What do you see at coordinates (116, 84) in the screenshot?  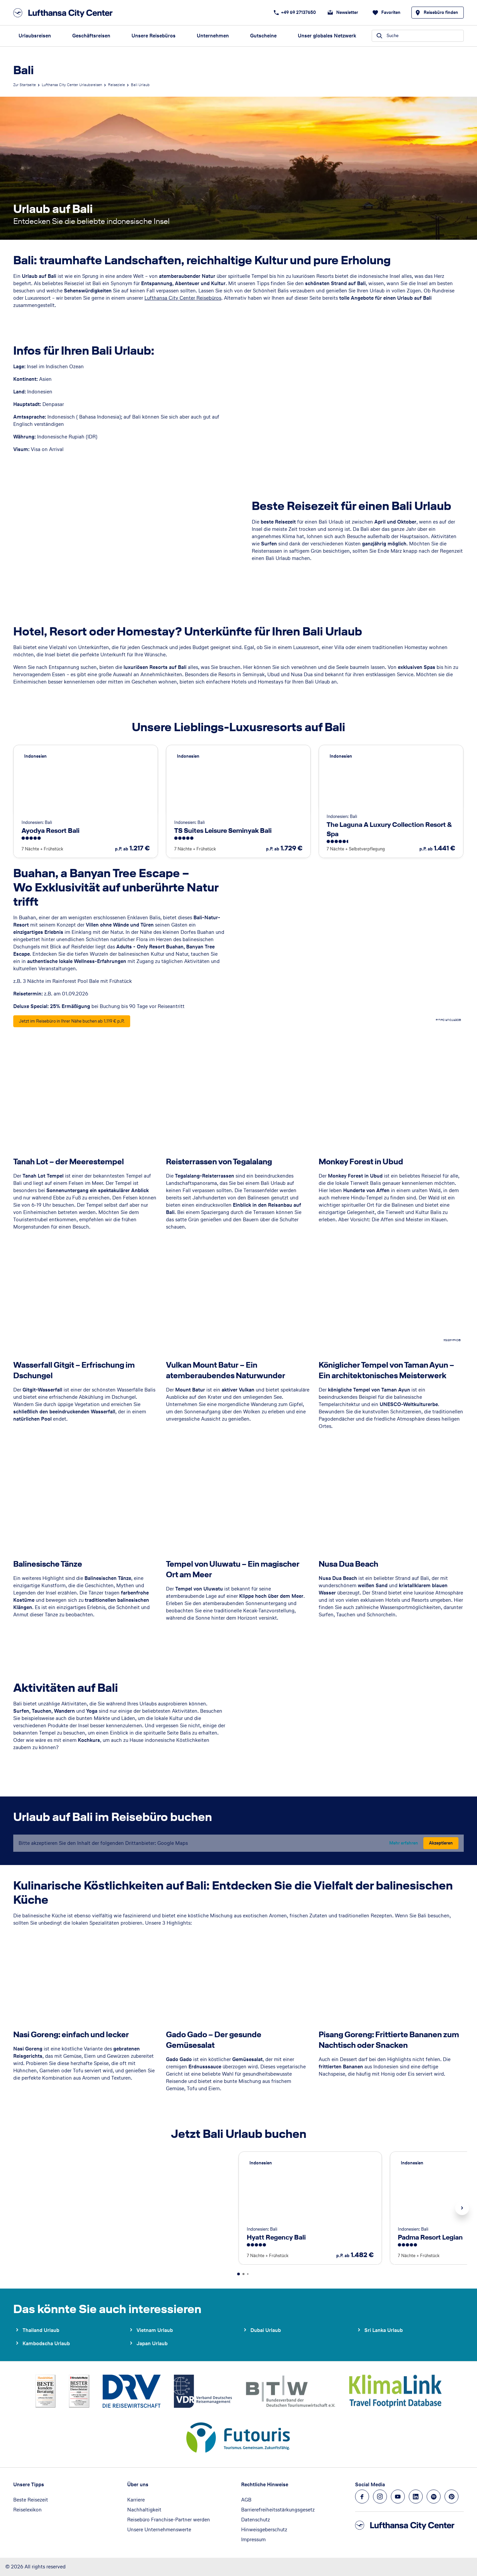 I see `Reiseziele` at bounding box center [116, 84].